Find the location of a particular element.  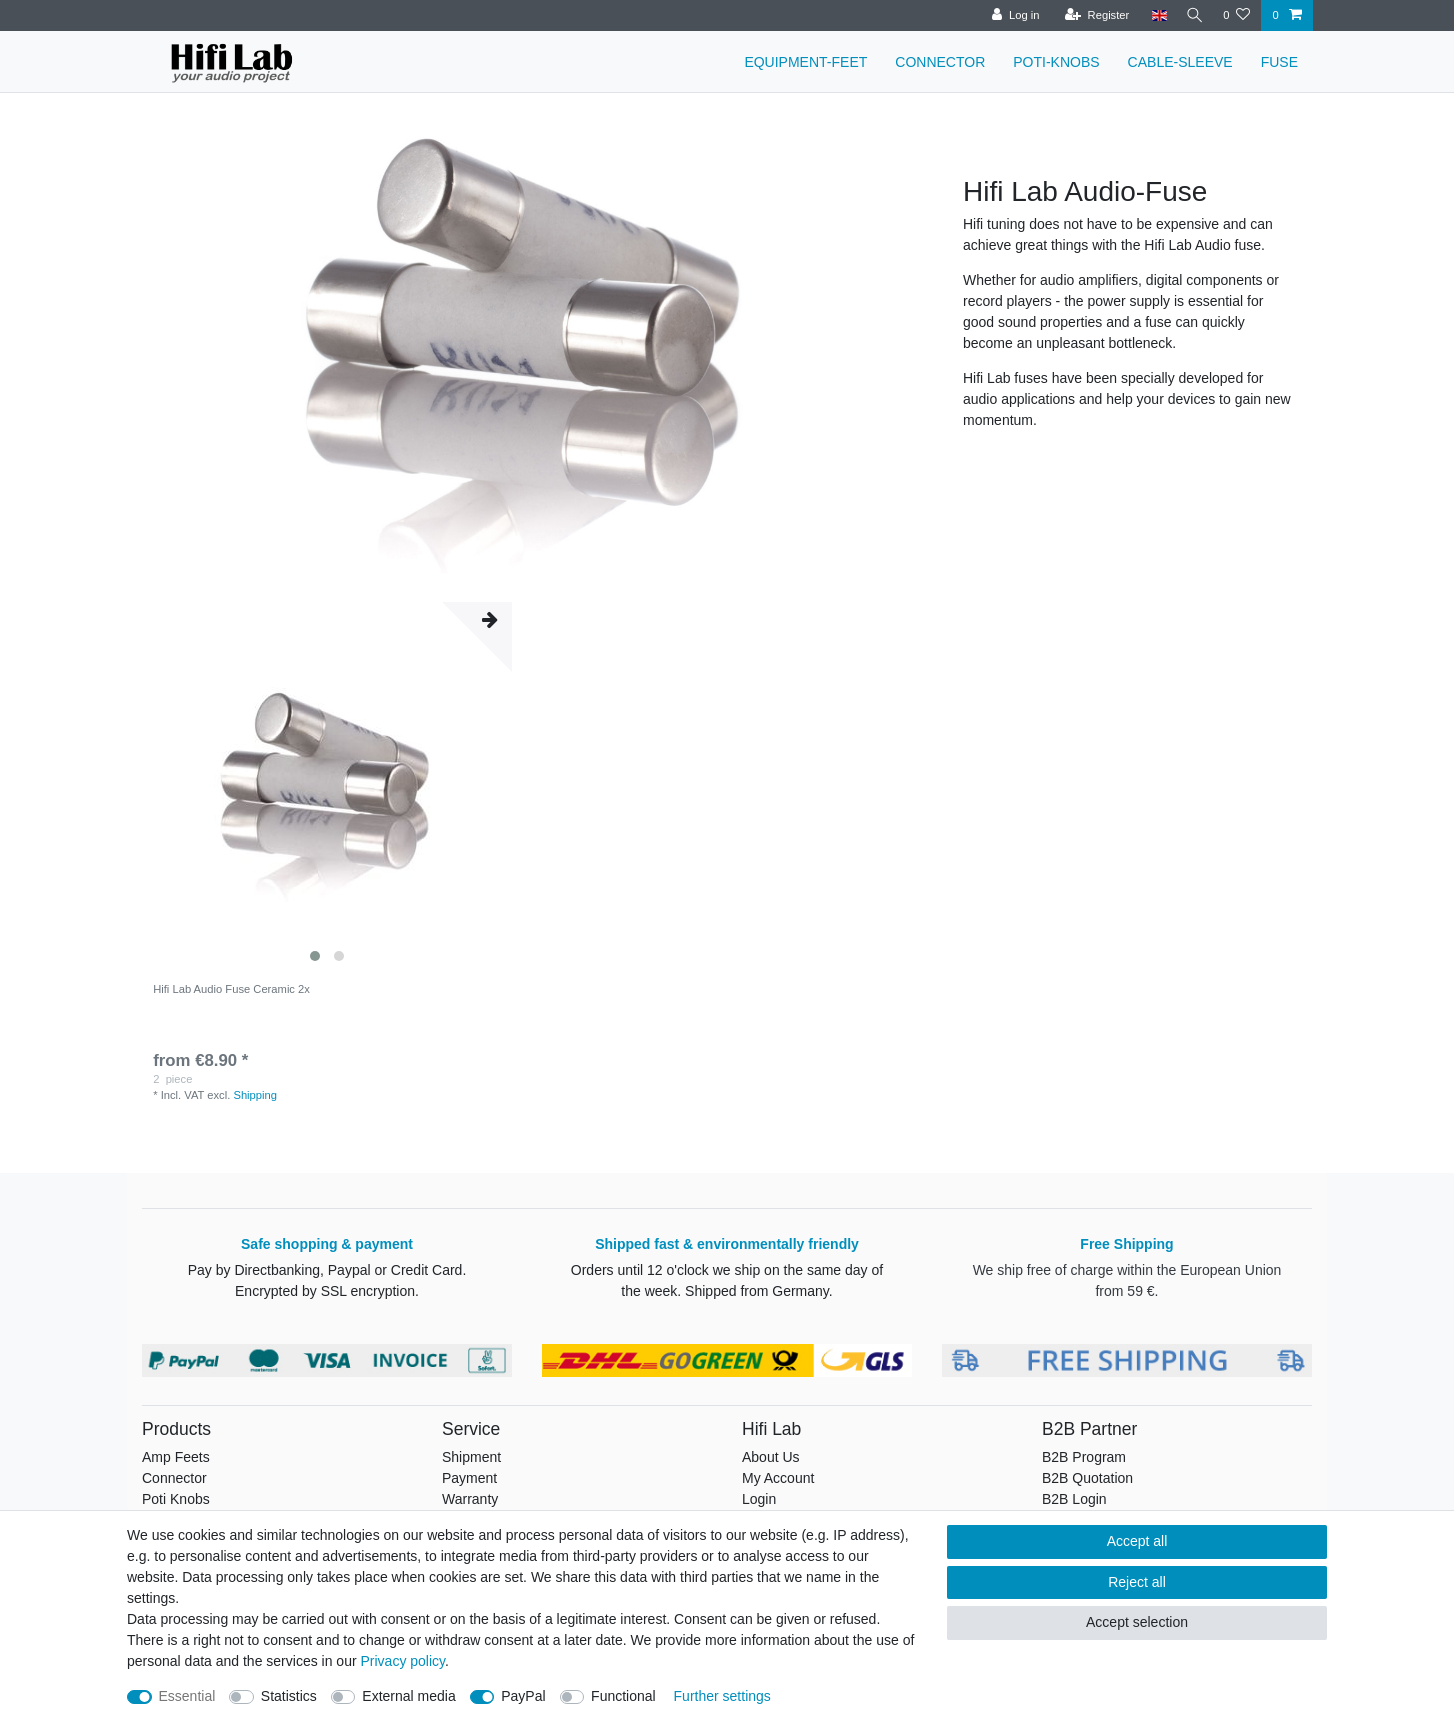

My Account is located at coordinates (778, 1478).